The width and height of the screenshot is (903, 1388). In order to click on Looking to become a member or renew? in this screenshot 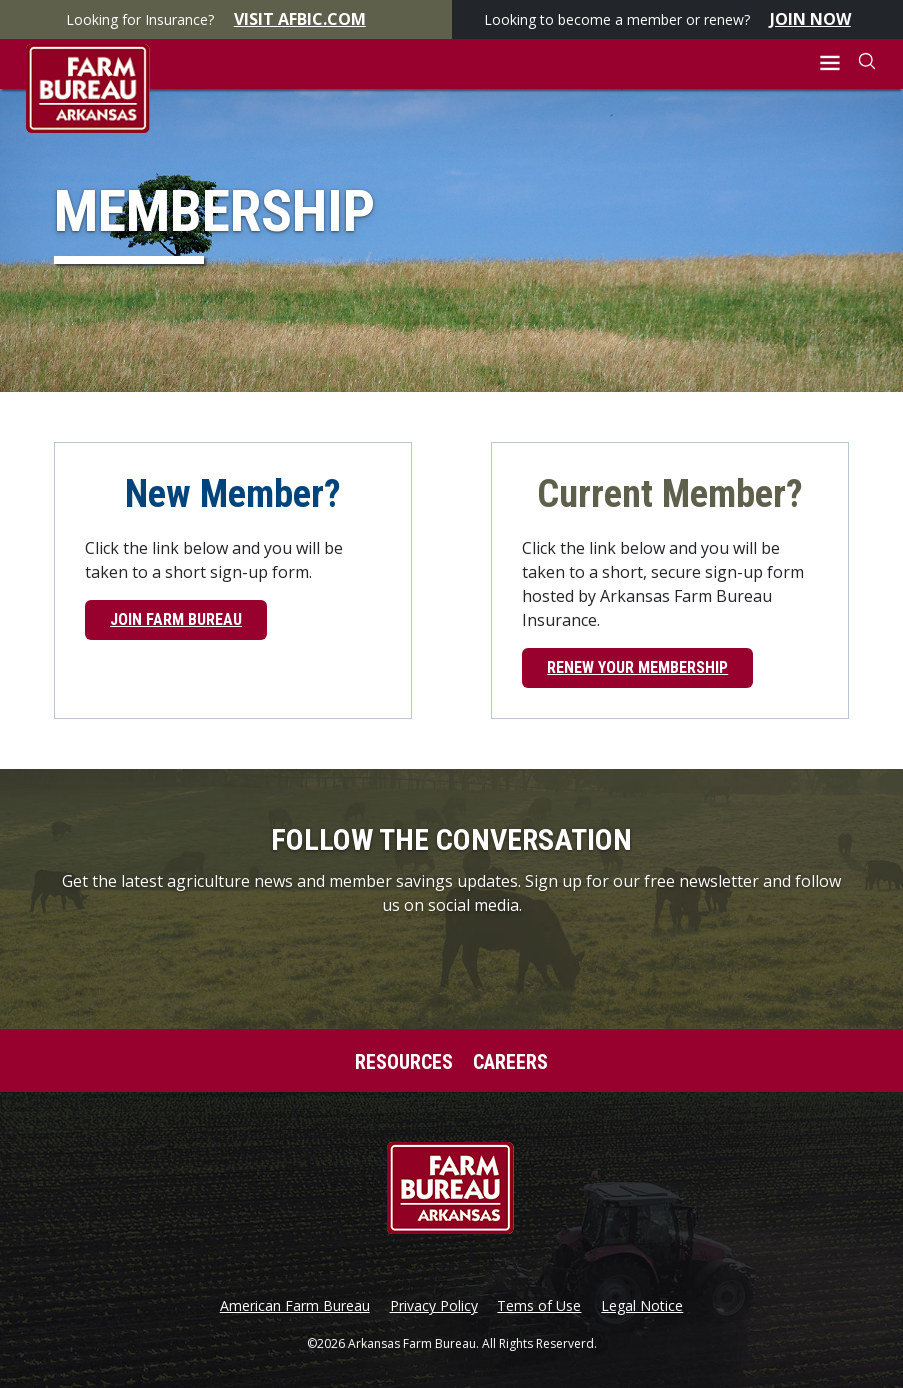, I will do `click(677, 19)`.